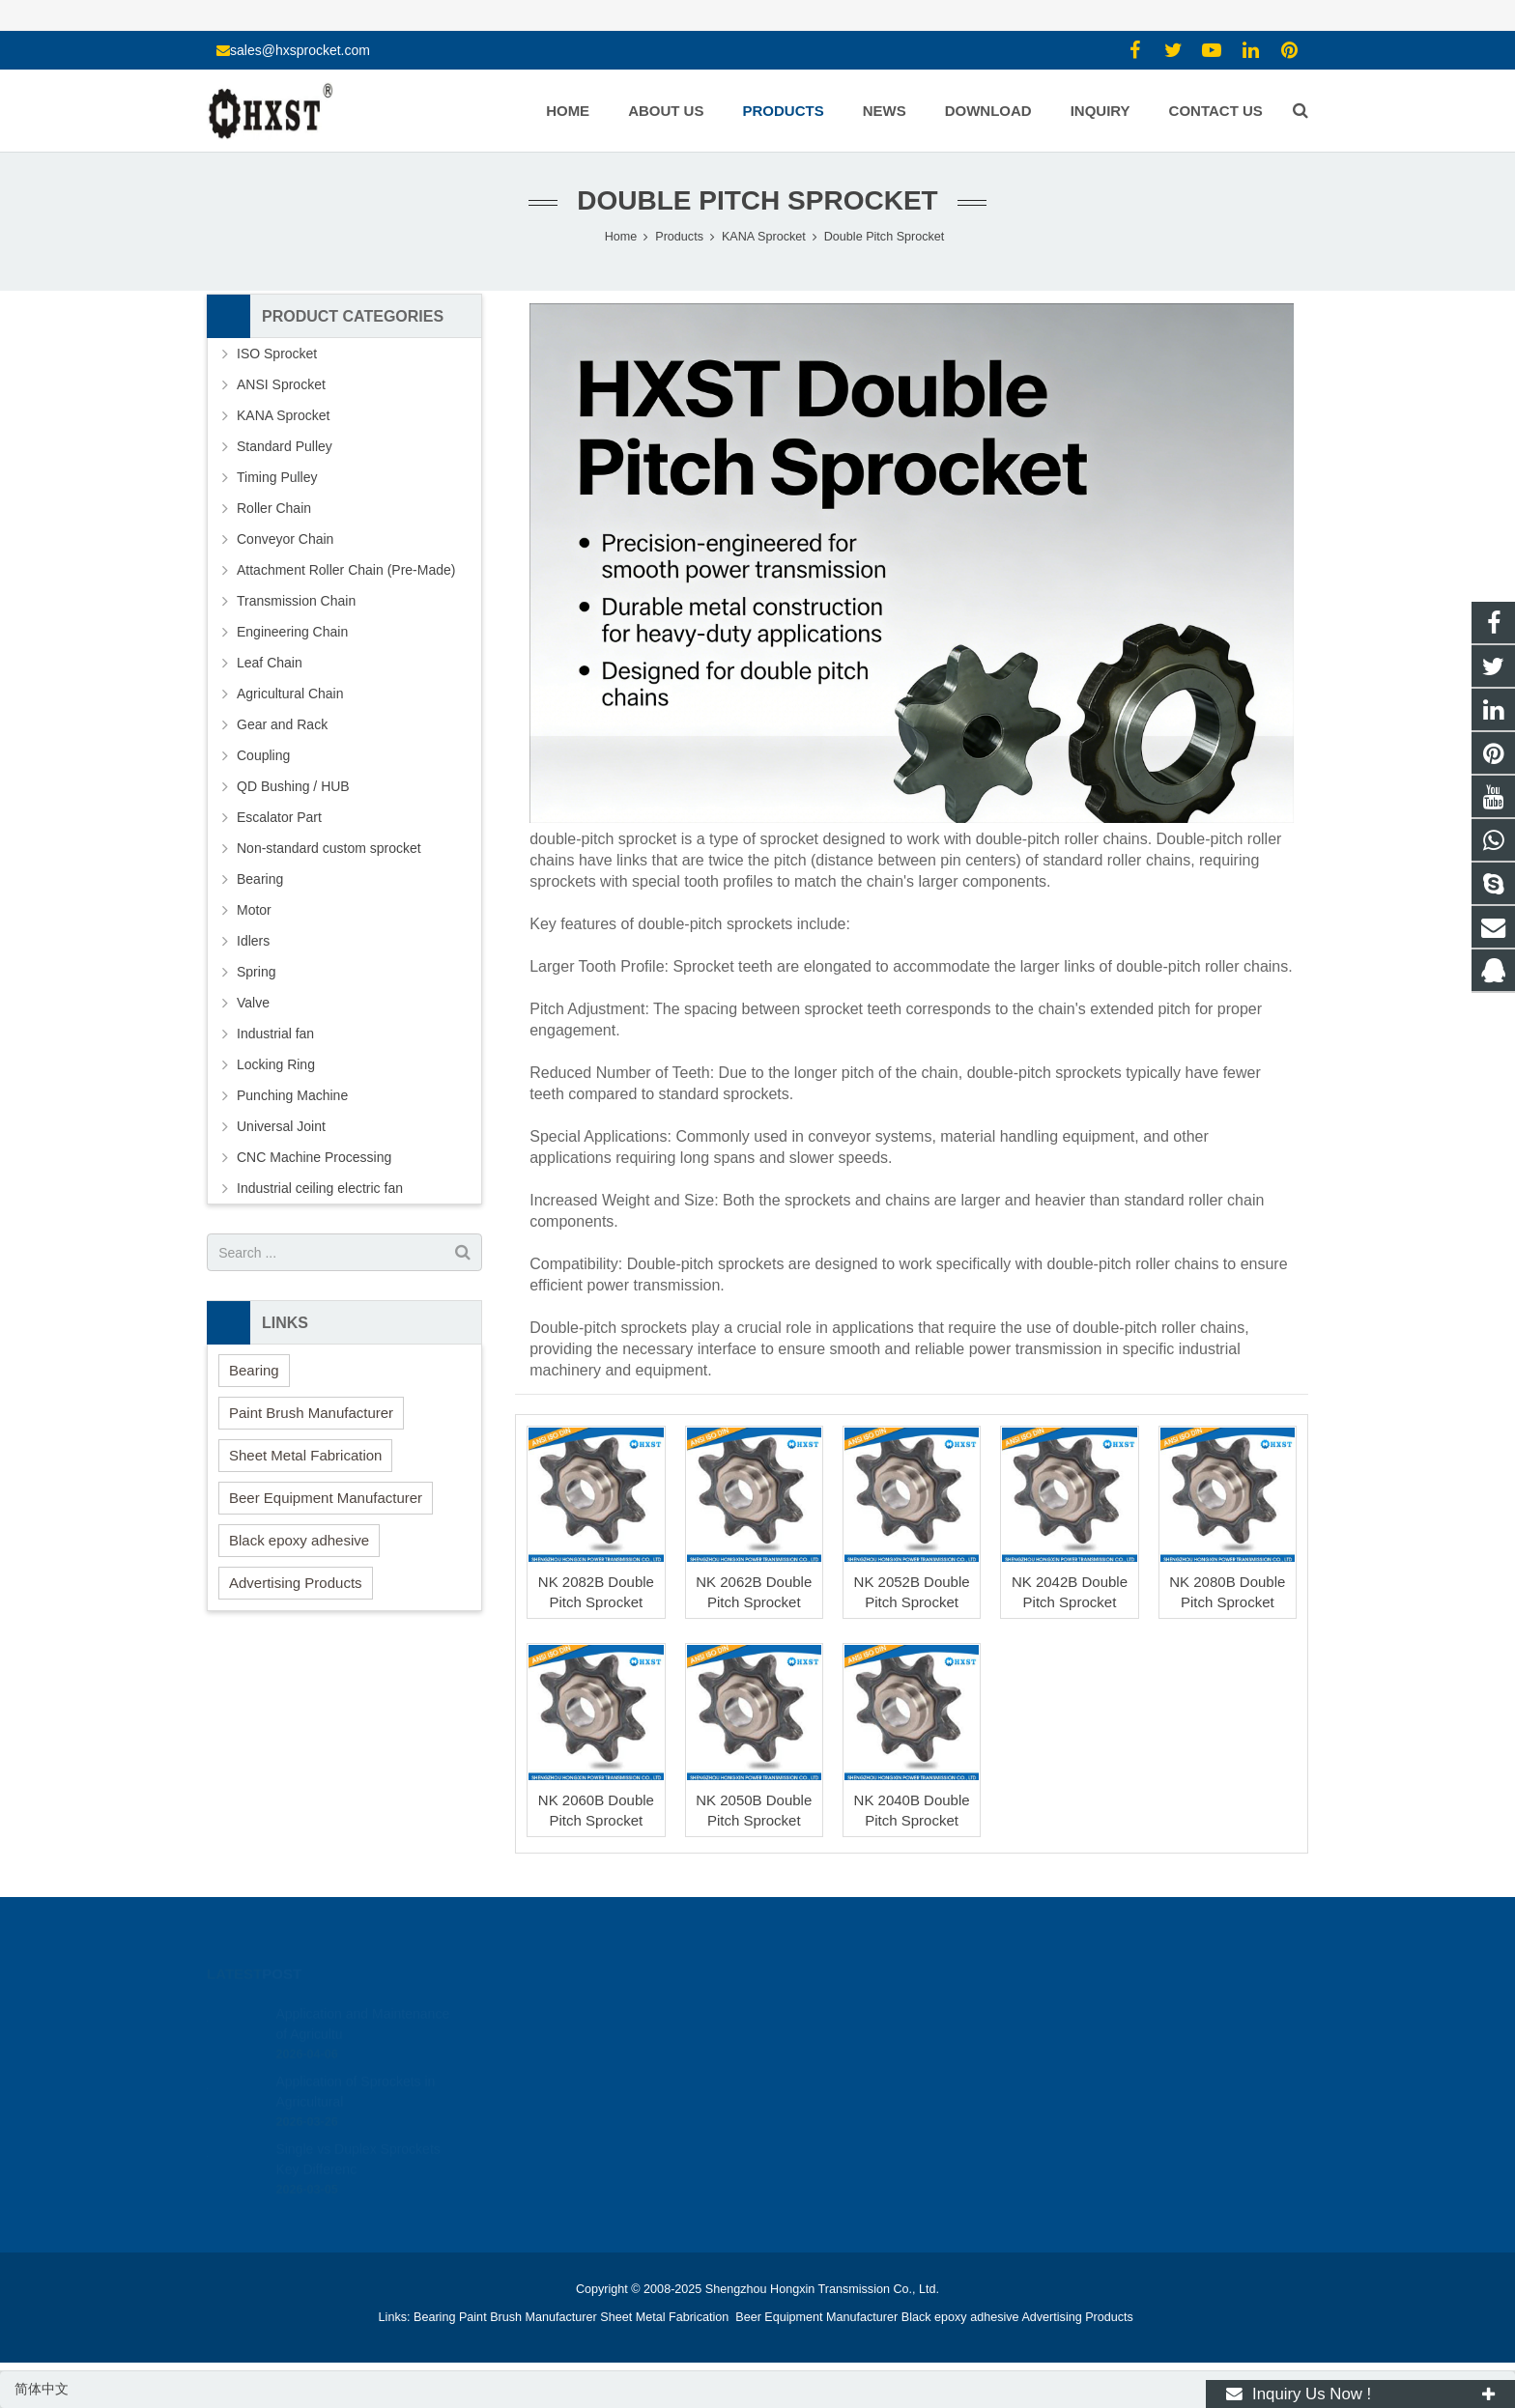 The image size is (1515, 2408). Describe the element at coordinates (314, 1157) in the screenshot. I see `CNC Machine Processing` at that location.